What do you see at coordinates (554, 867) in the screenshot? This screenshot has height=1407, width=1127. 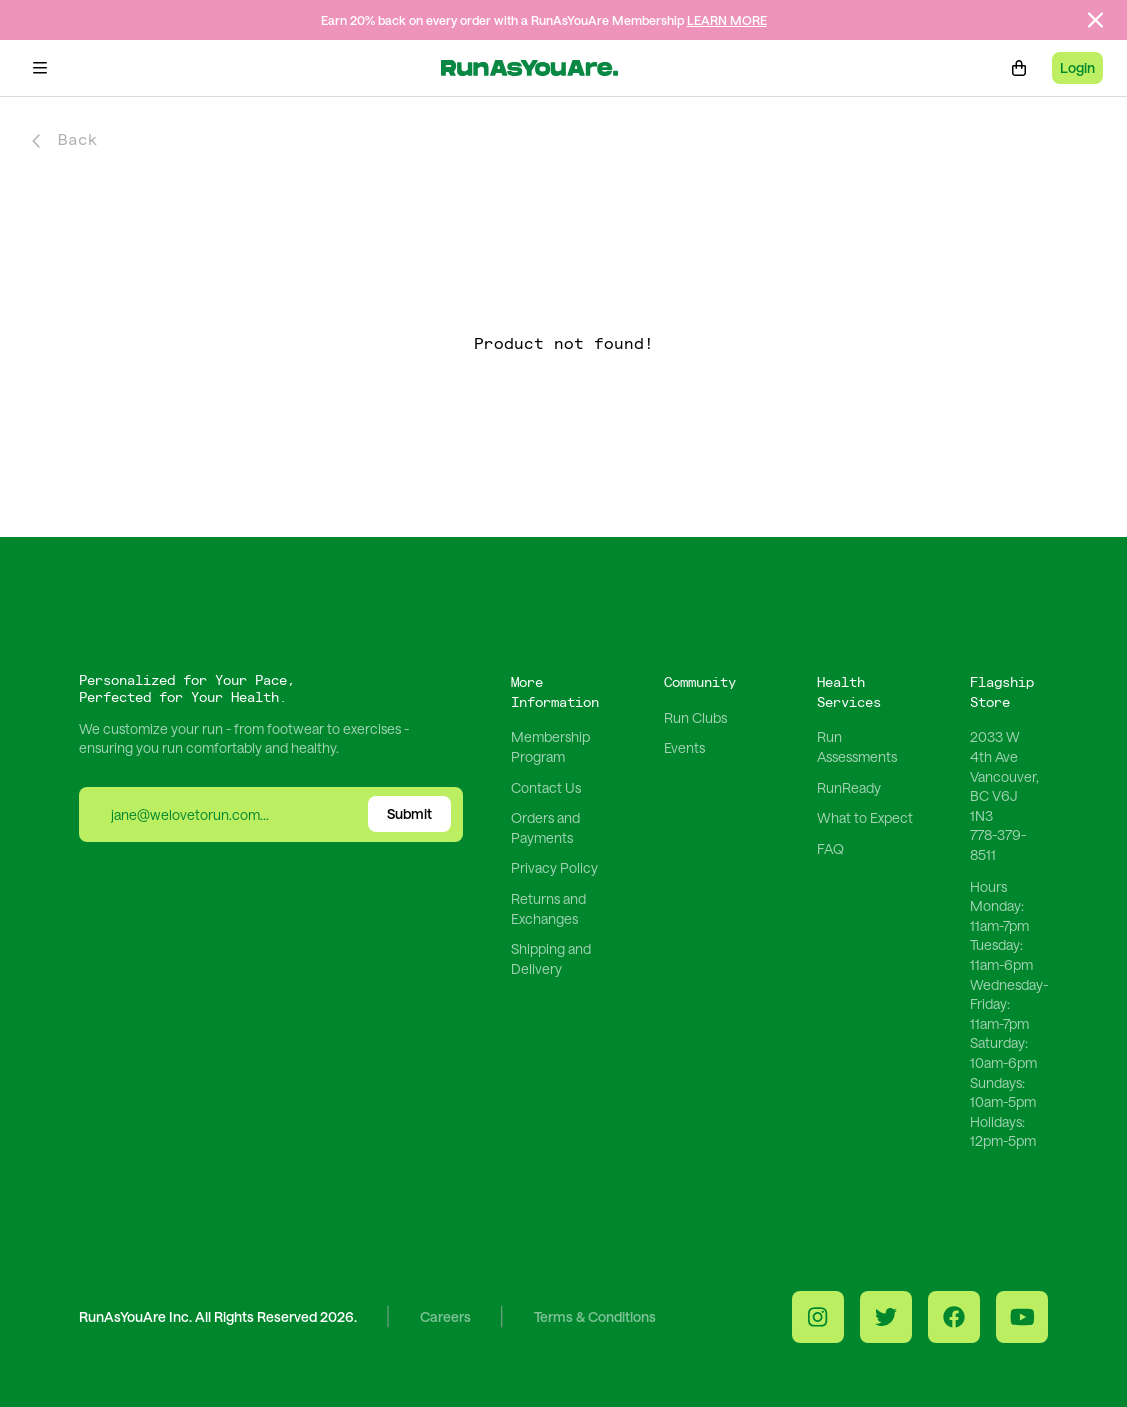 I see `Privacy Policy` at bounding box center [554, 867].